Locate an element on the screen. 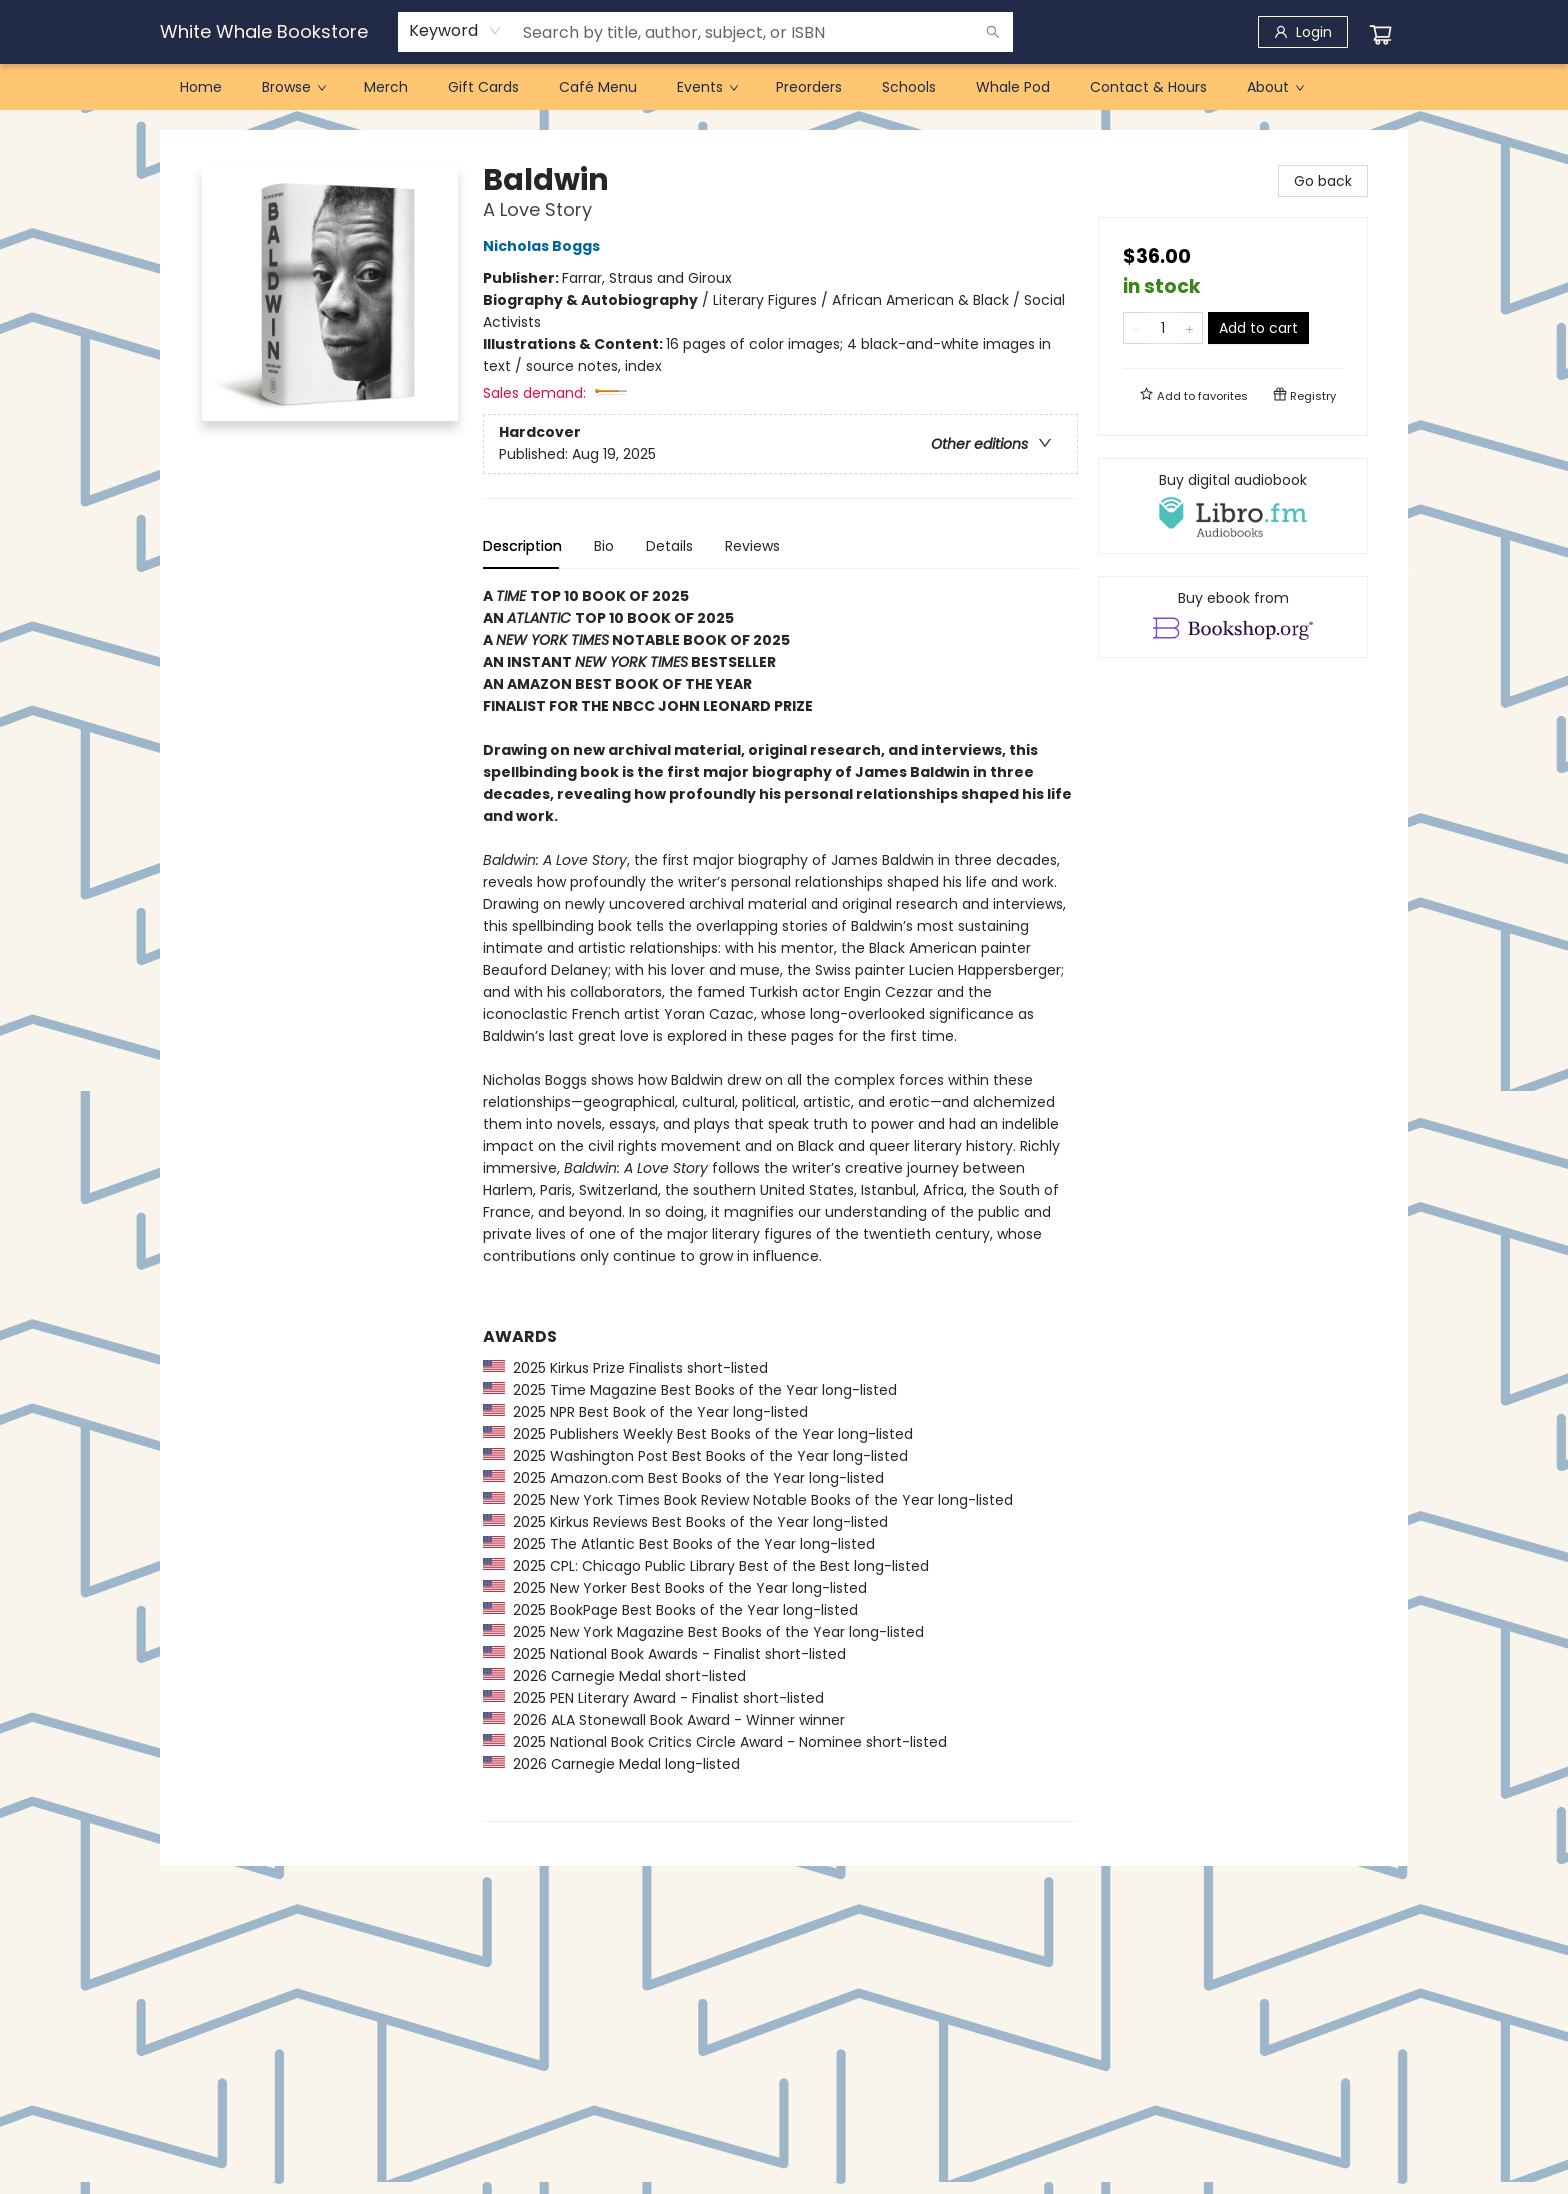 The image size is (1568, 2194). [Remove one from quantity] is located at coordinates (1136, 328).